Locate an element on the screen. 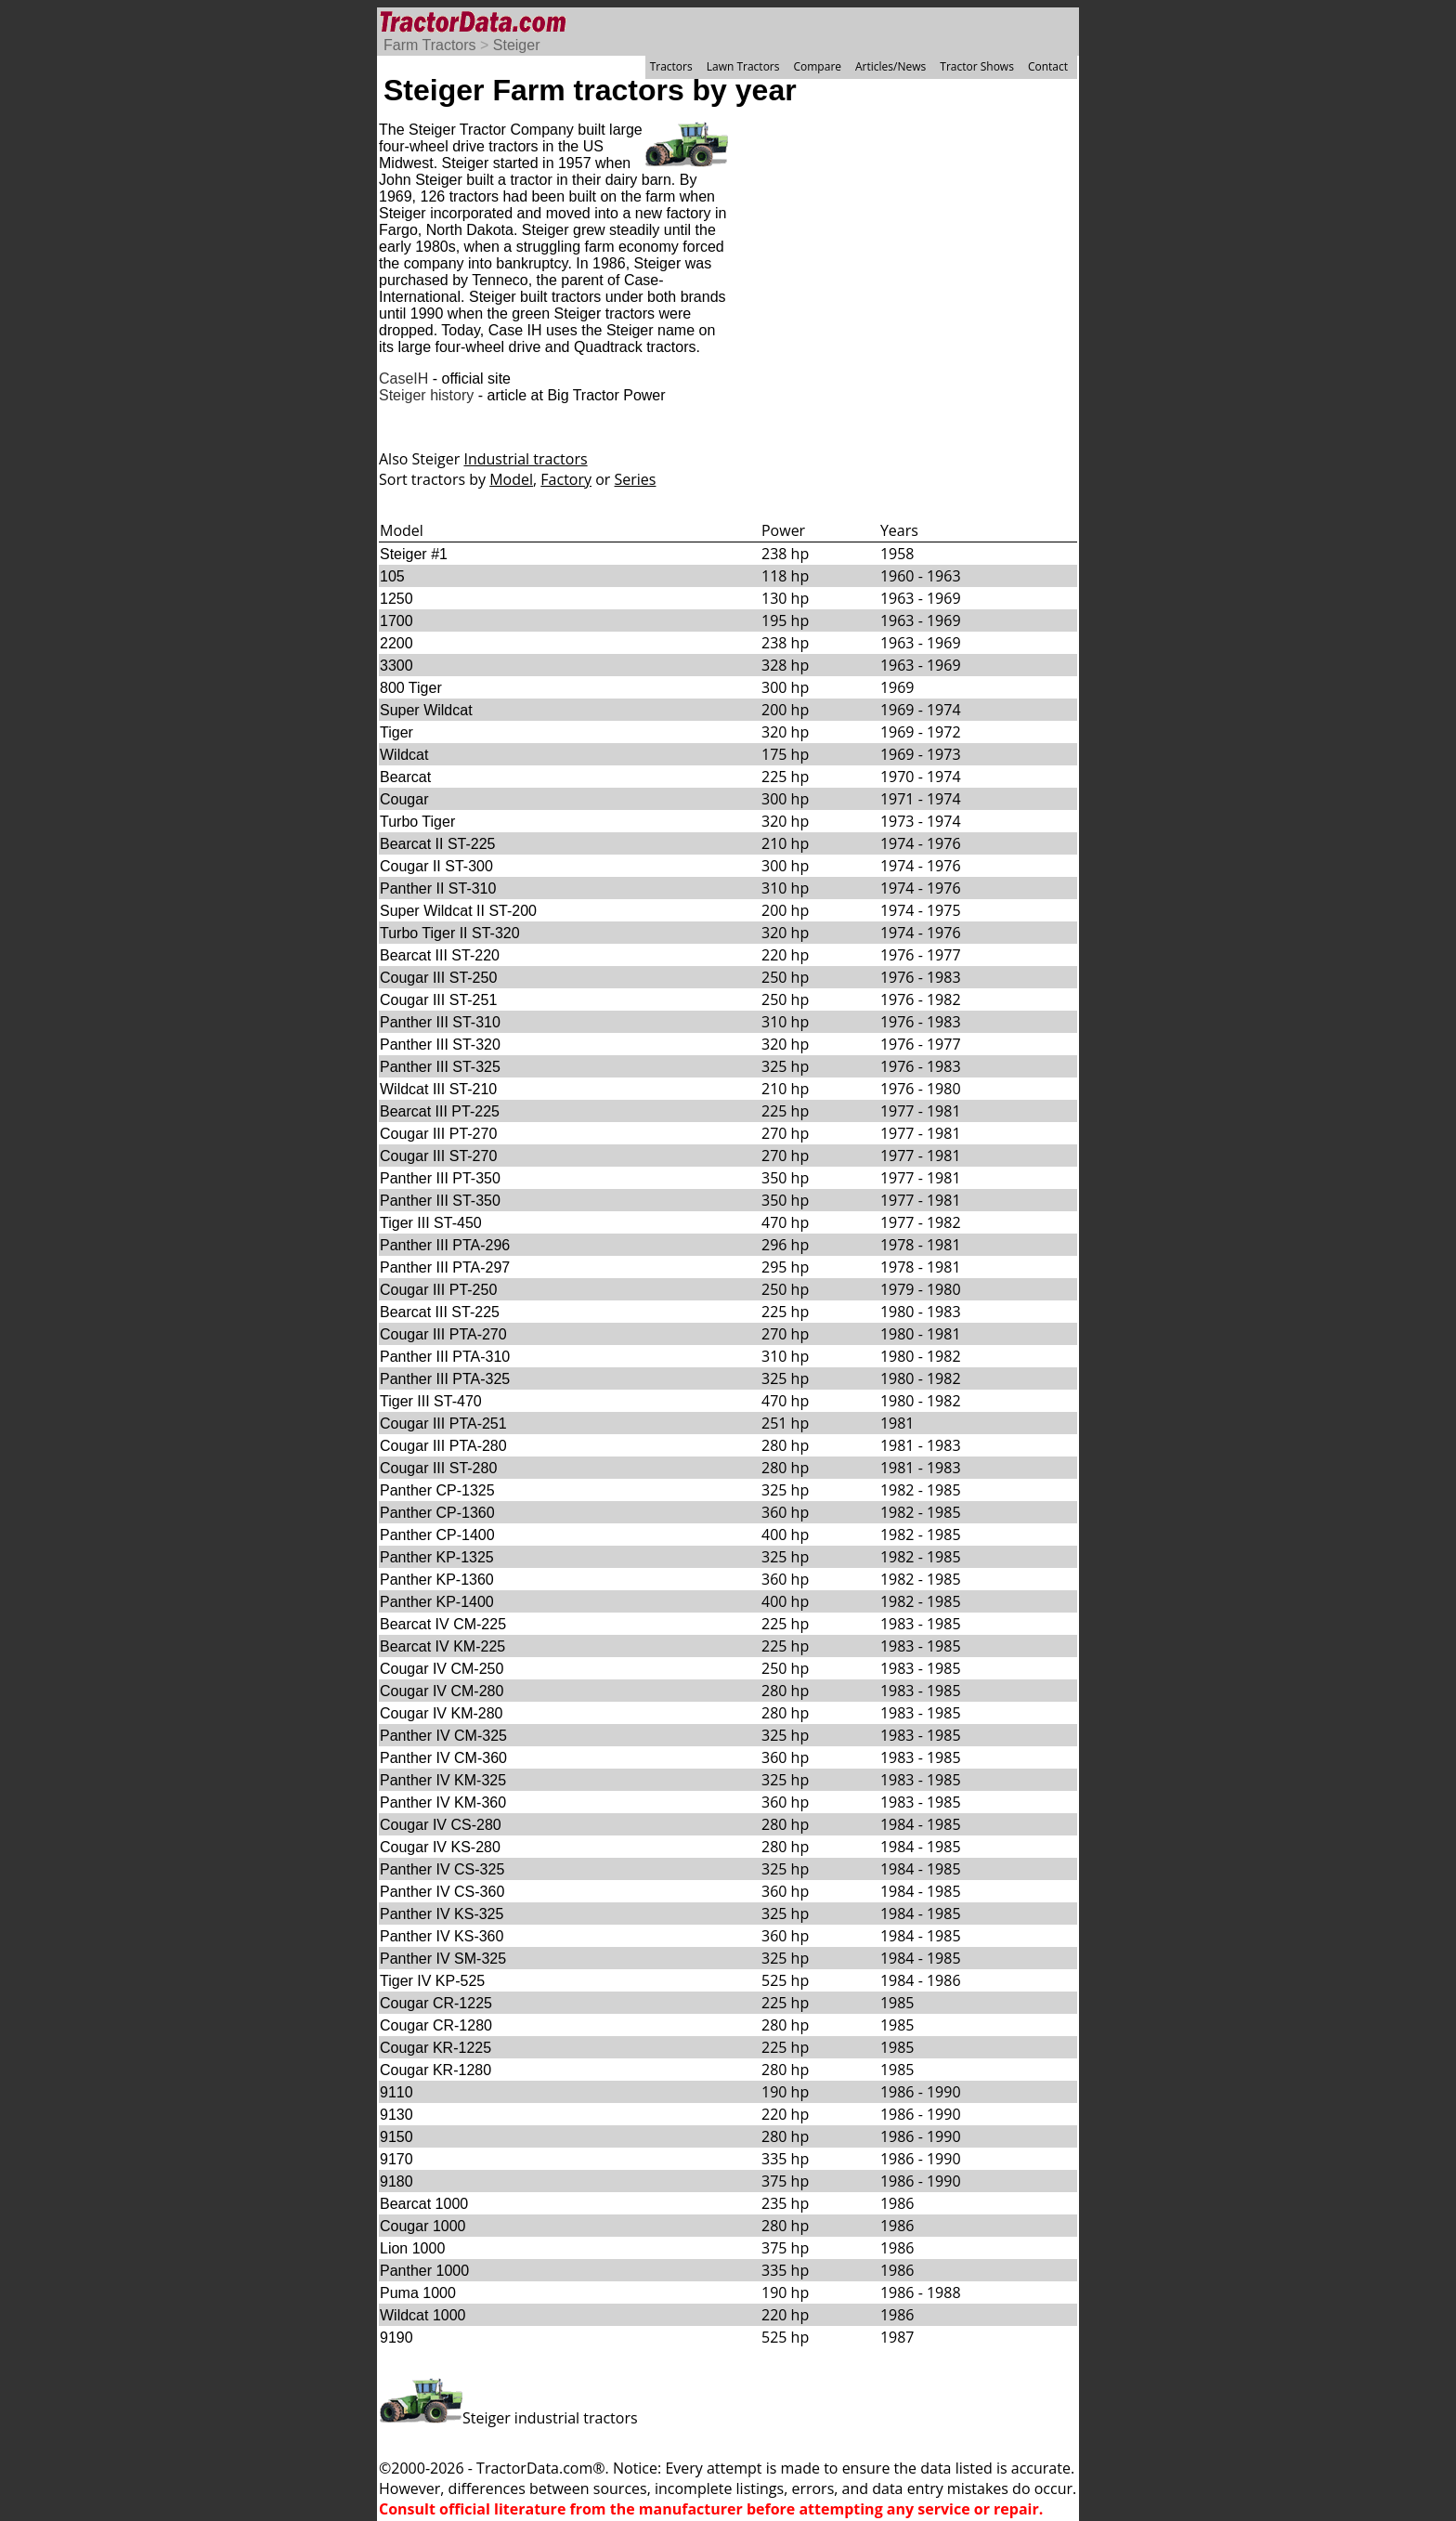 The image size is (1456, 2521). Panther KP-1360 is located at coordinates (437, 1579).